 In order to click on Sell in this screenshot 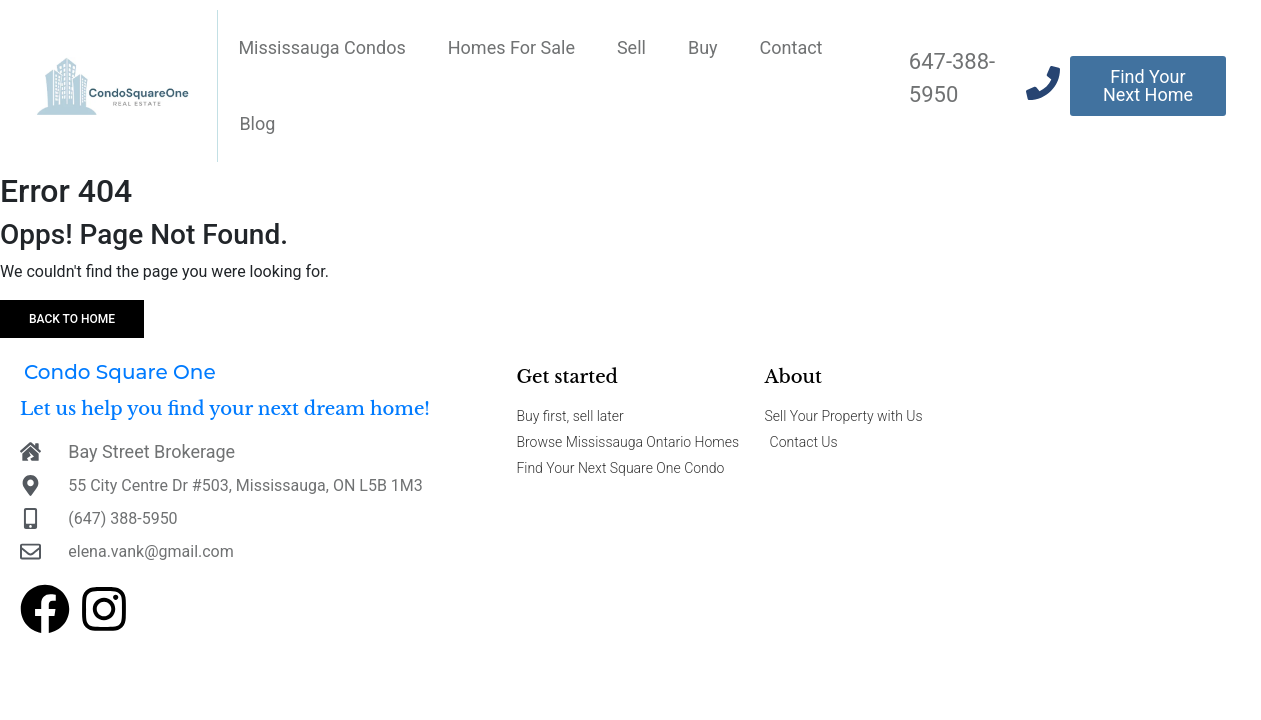, I will do `click(631, 47)`.